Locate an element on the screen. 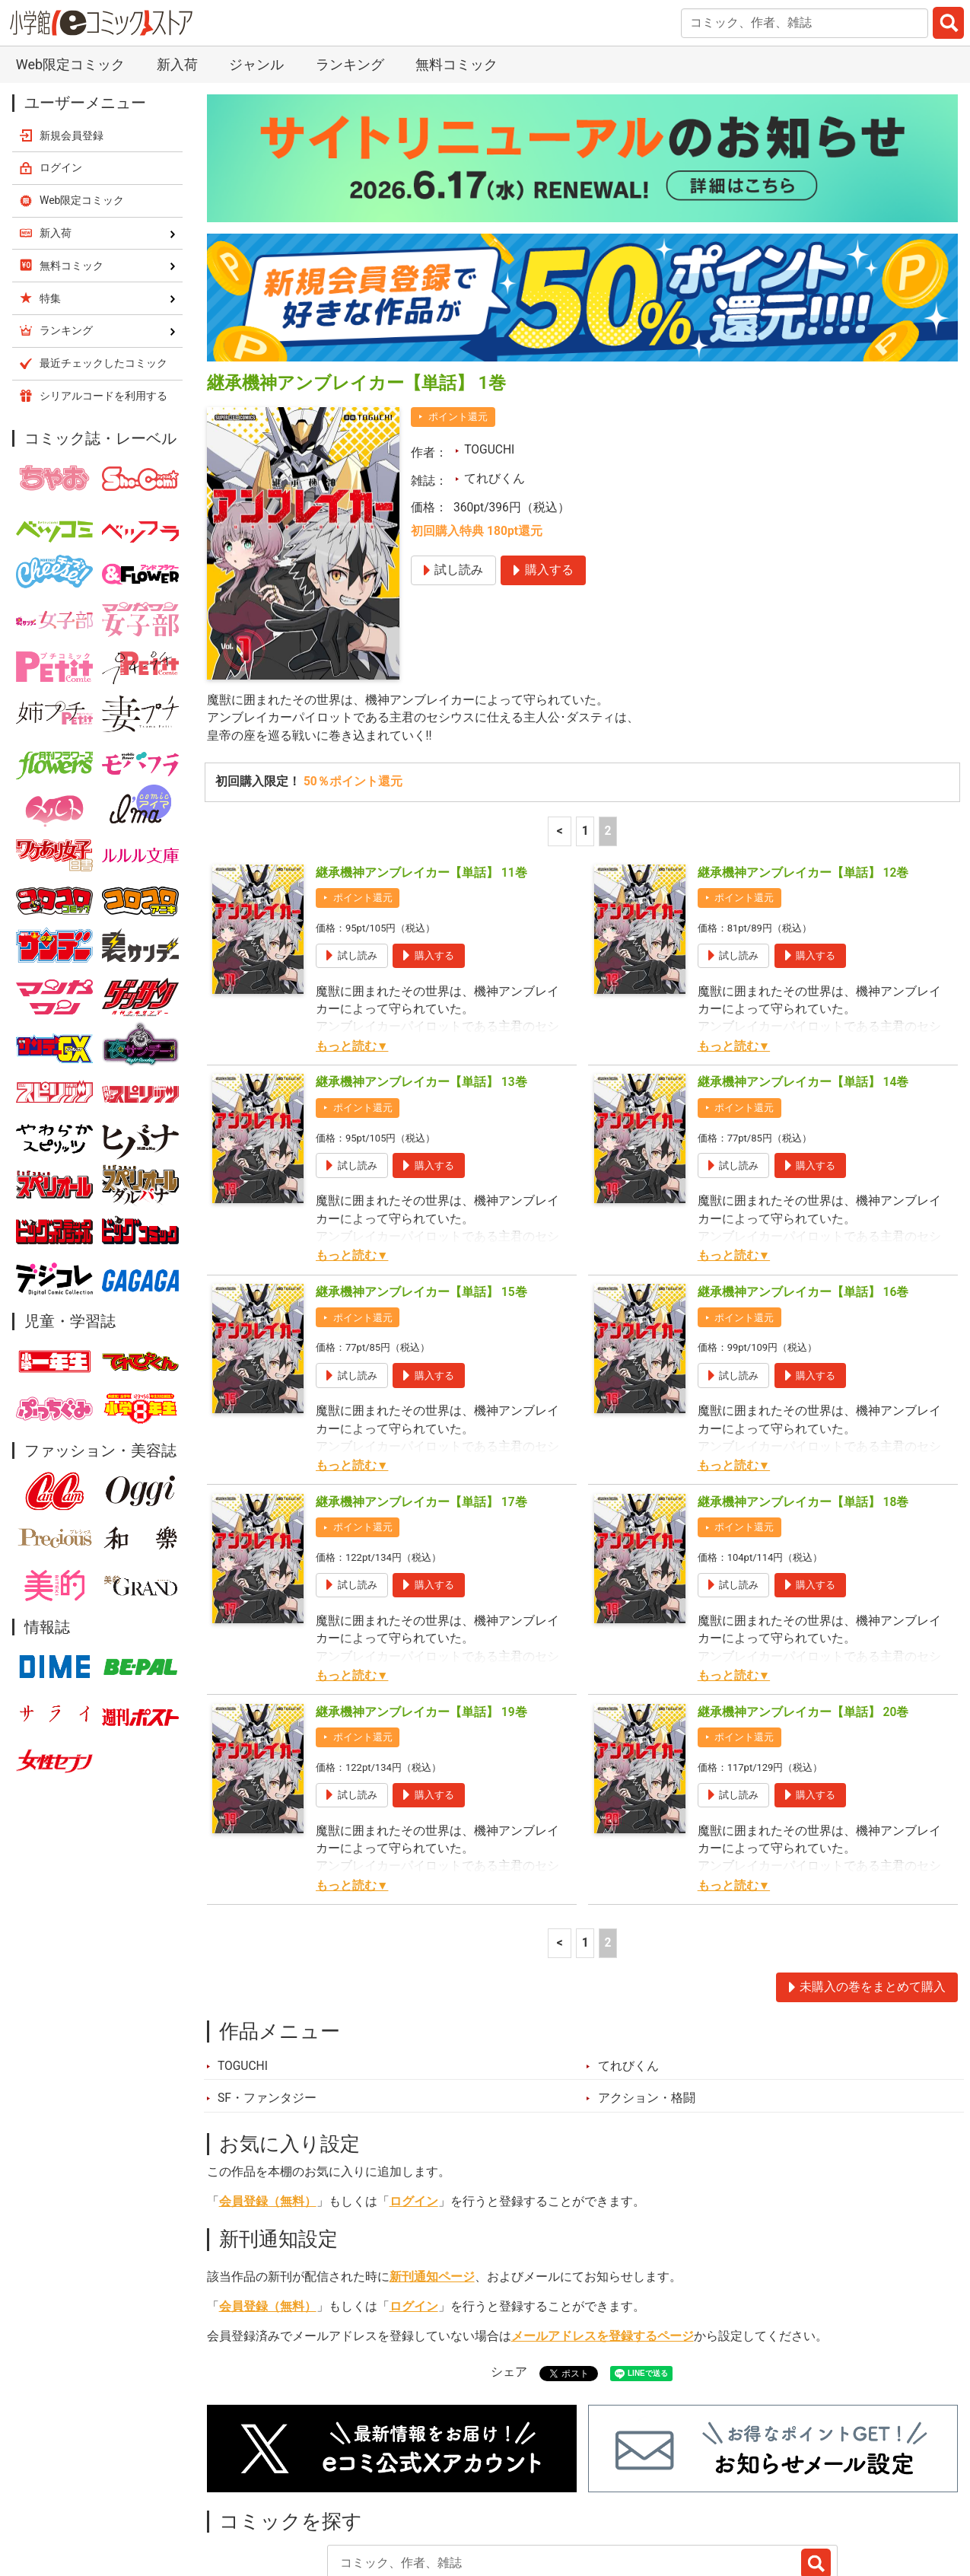  継承機神アンブレイカー【単話】 14巻 is located at coordinates (803, 975).